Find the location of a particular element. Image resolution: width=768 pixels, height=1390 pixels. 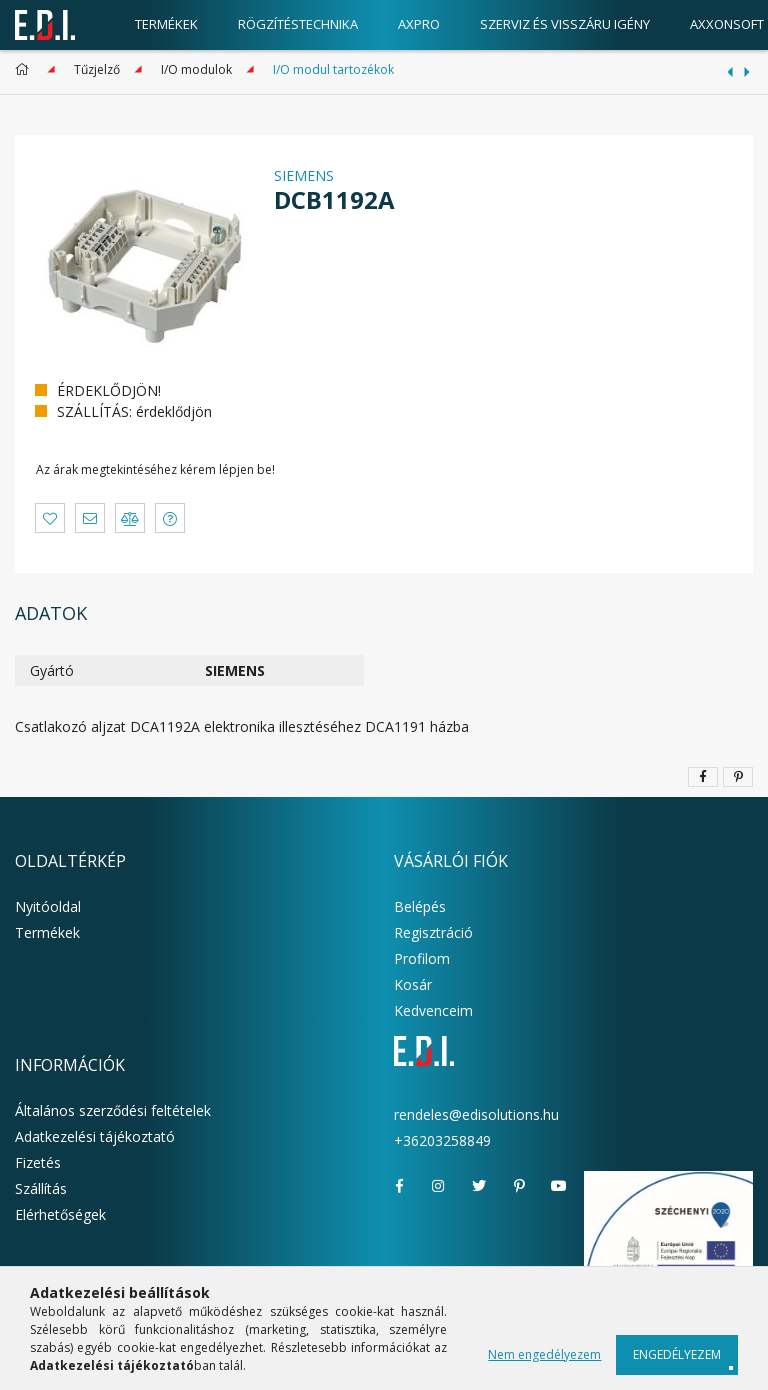

twitter is located at coordinates (479, 1186).